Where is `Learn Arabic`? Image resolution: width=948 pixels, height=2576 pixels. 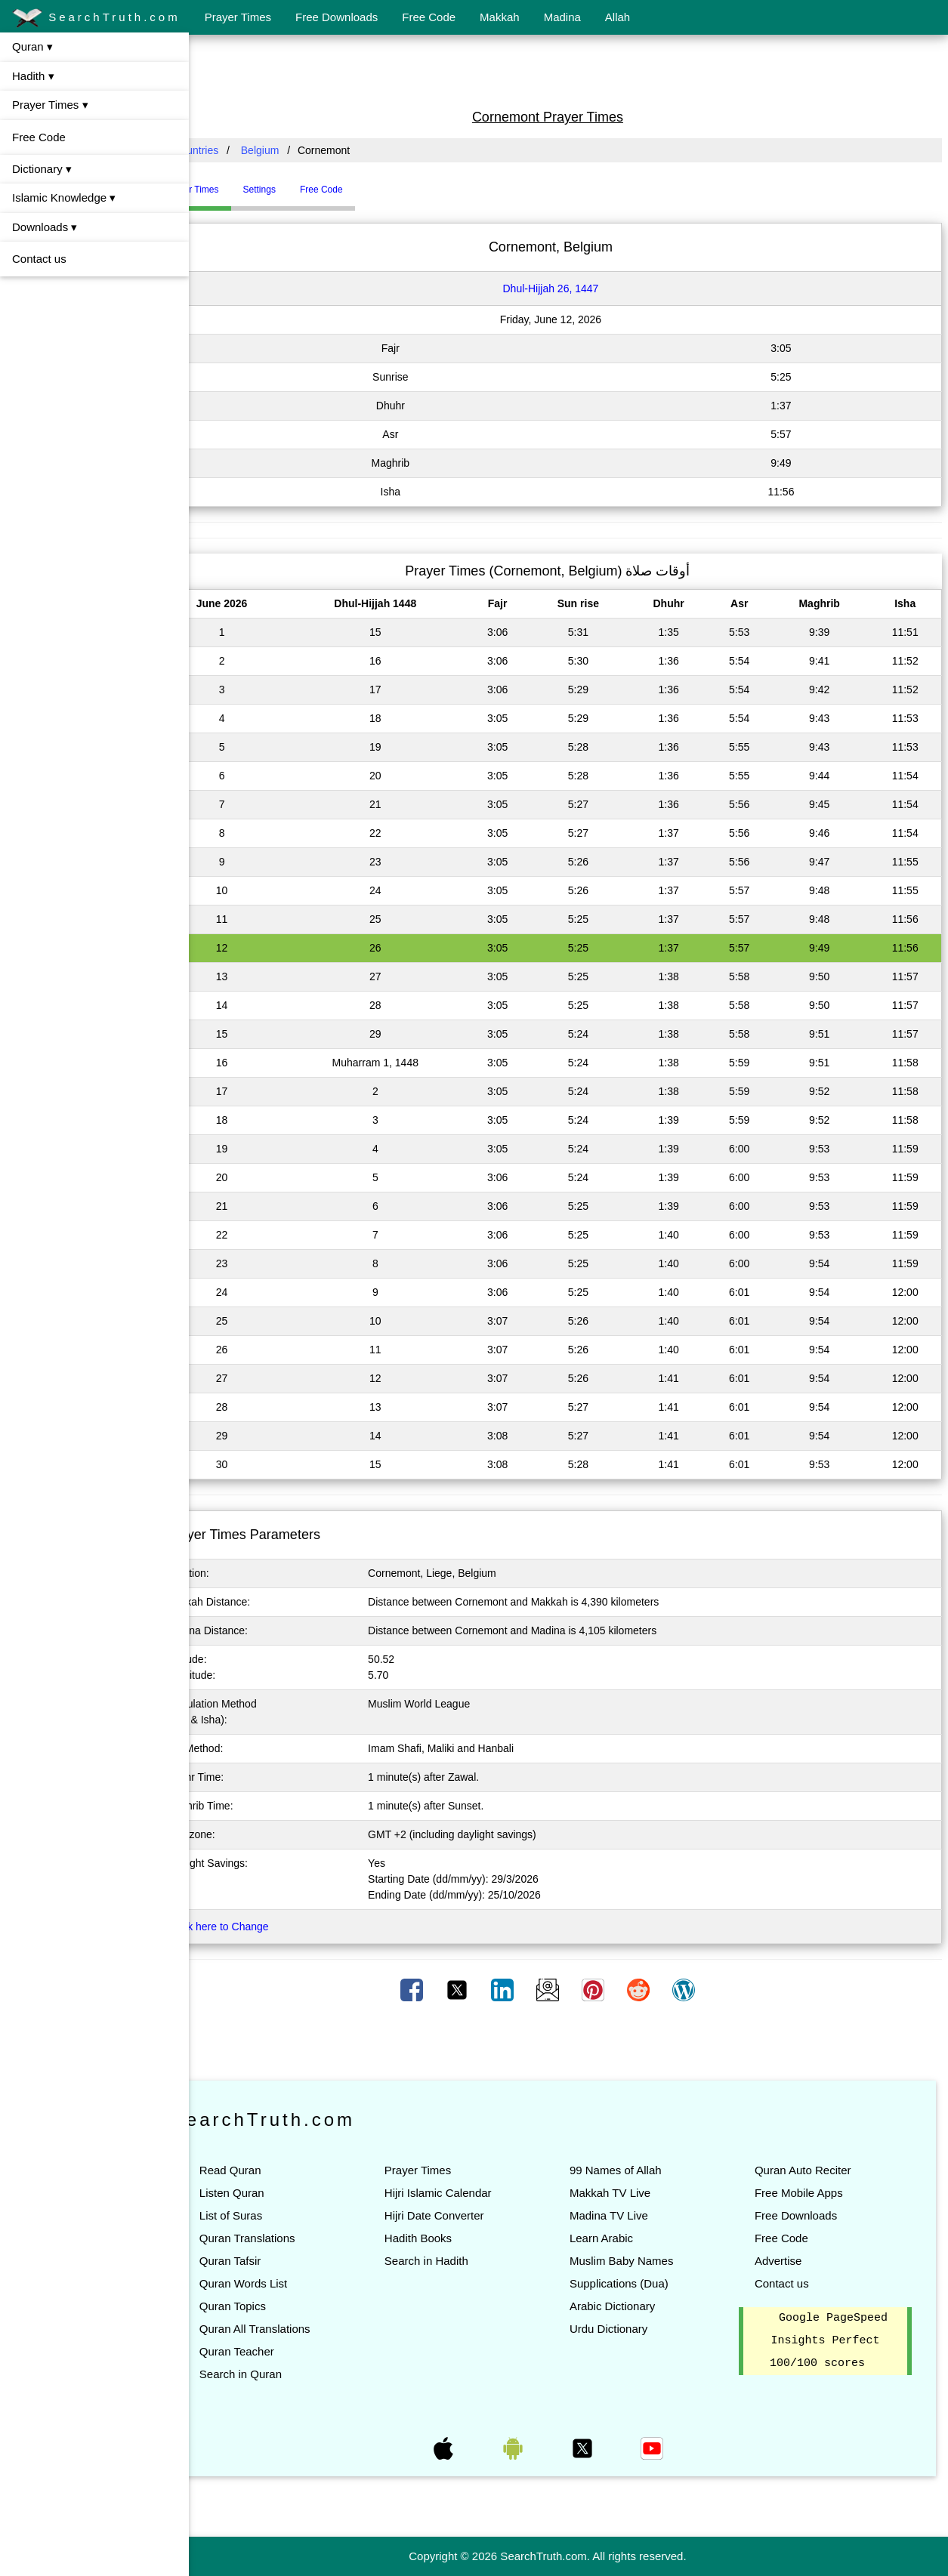
Learn Arabic is located at coordinates (621, 2238).